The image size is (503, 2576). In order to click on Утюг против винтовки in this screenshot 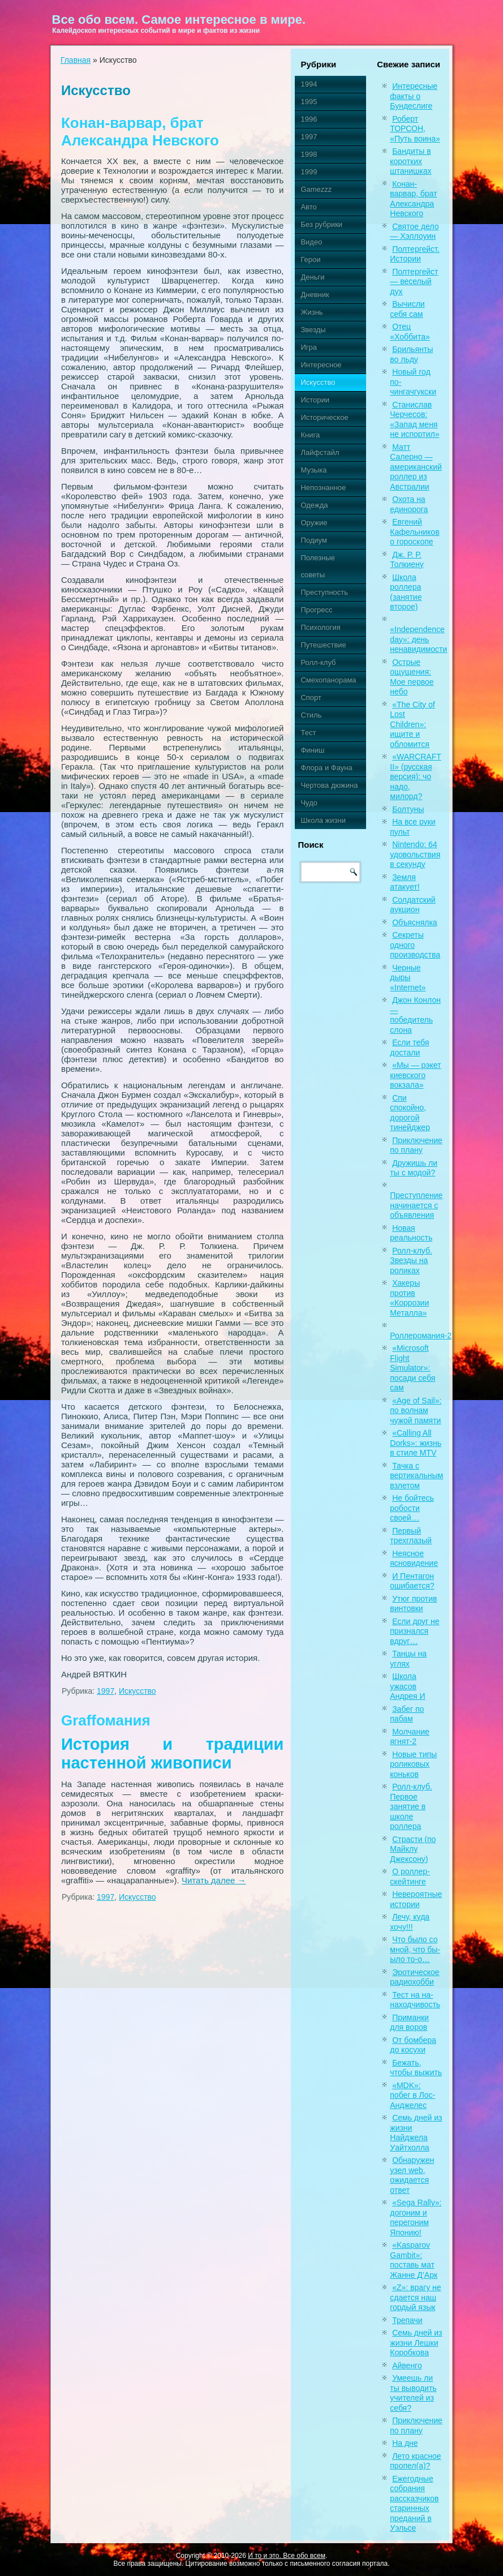, I will do `click(413, 1603)`.